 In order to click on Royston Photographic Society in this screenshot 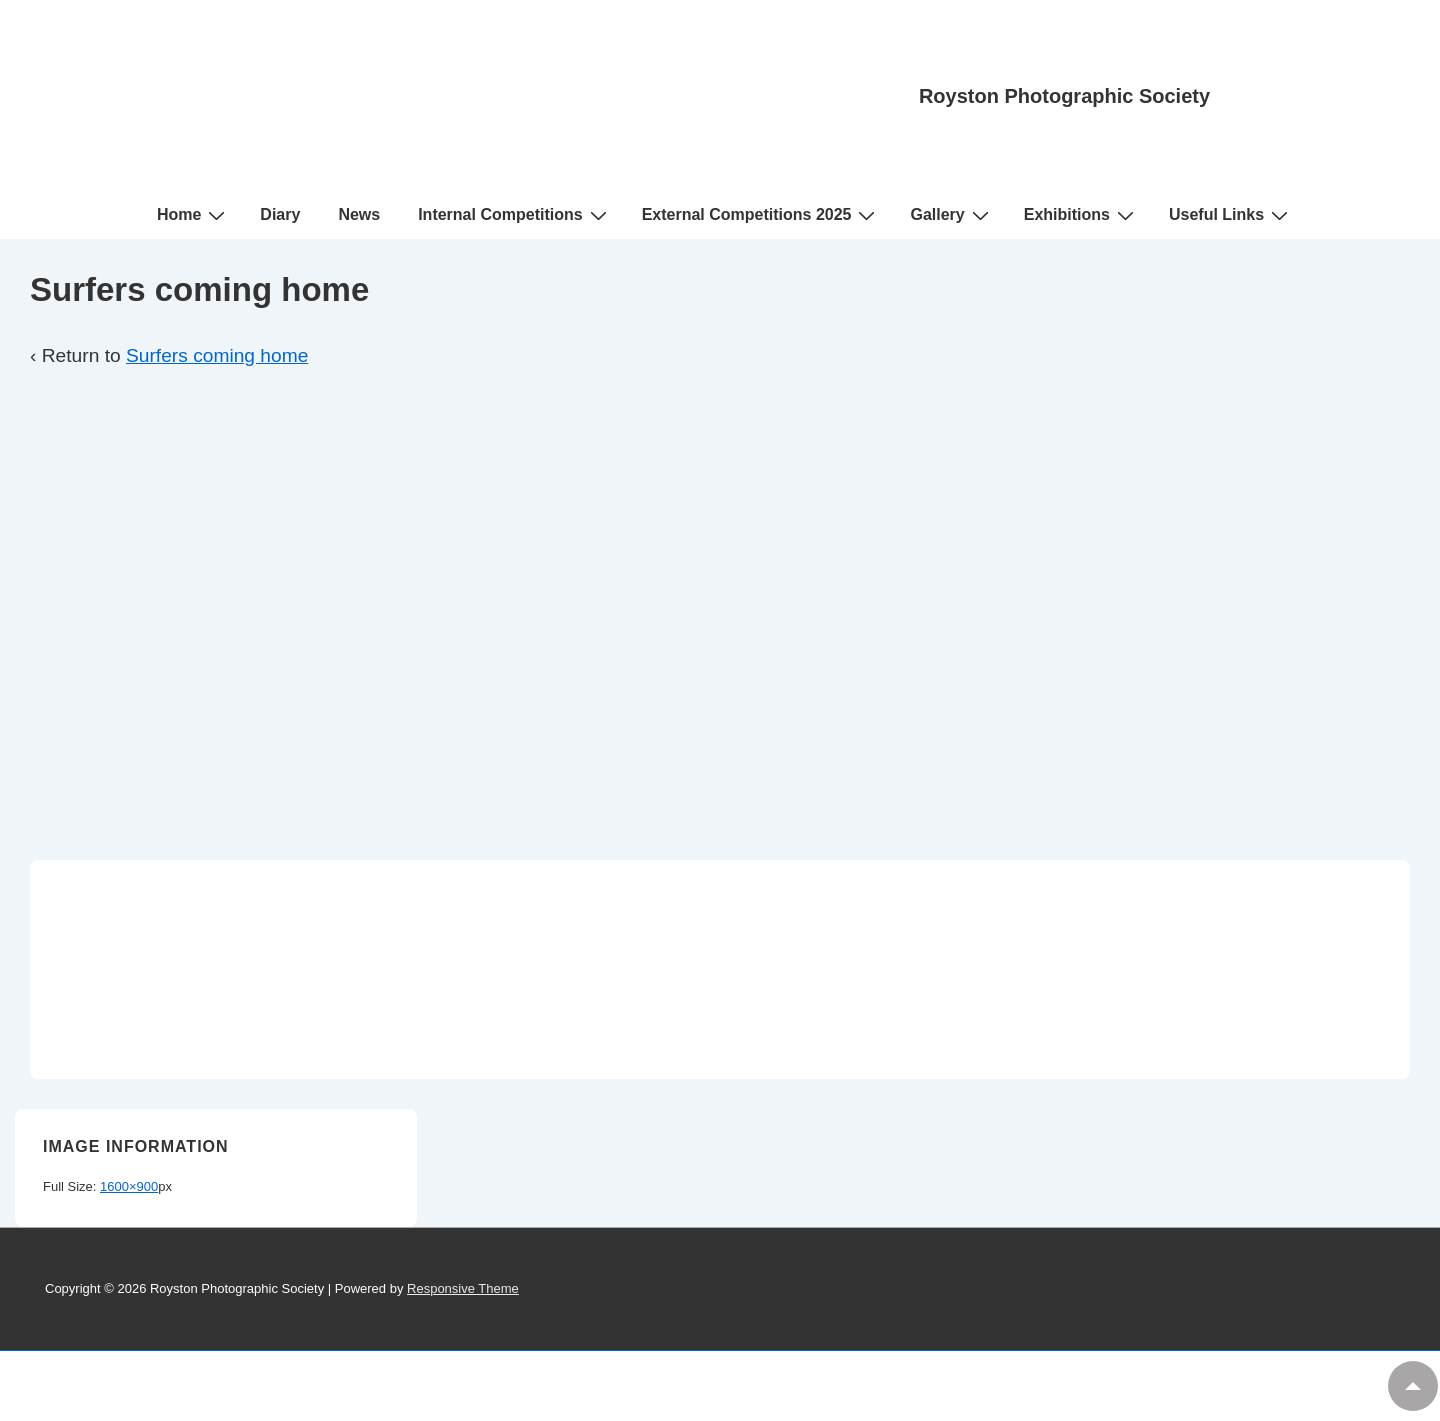, I will do `click(1064, 96)`.